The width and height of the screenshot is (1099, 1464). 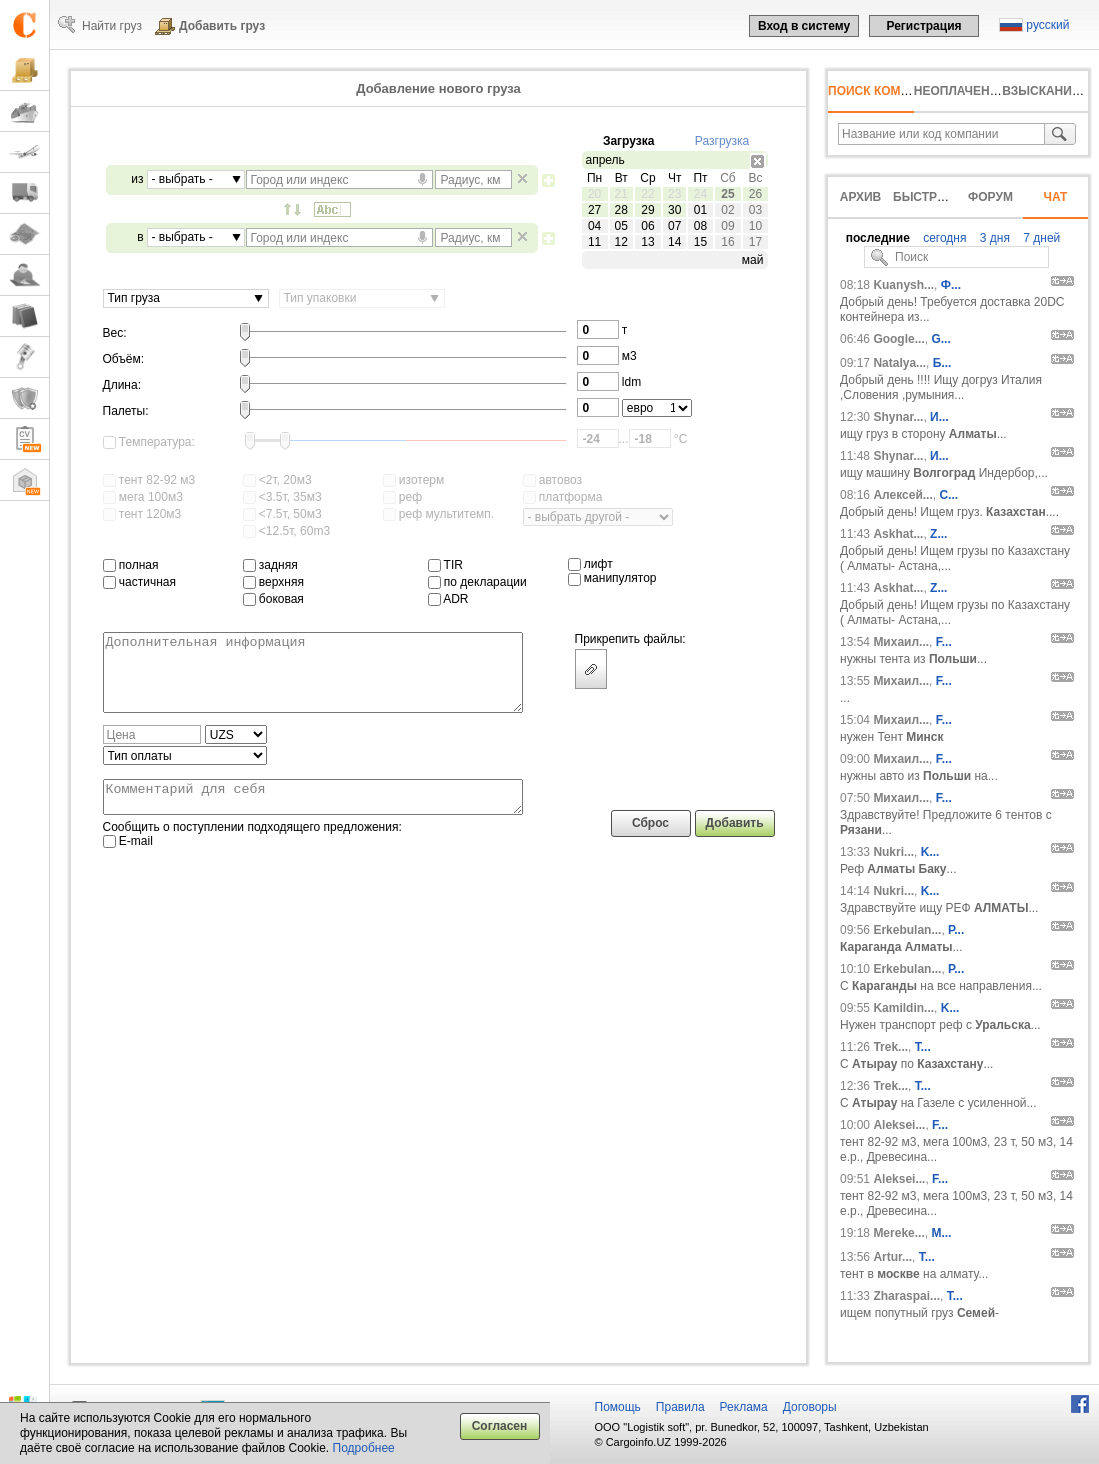 I want to click on Помощь, so click(x=618, y=1407).